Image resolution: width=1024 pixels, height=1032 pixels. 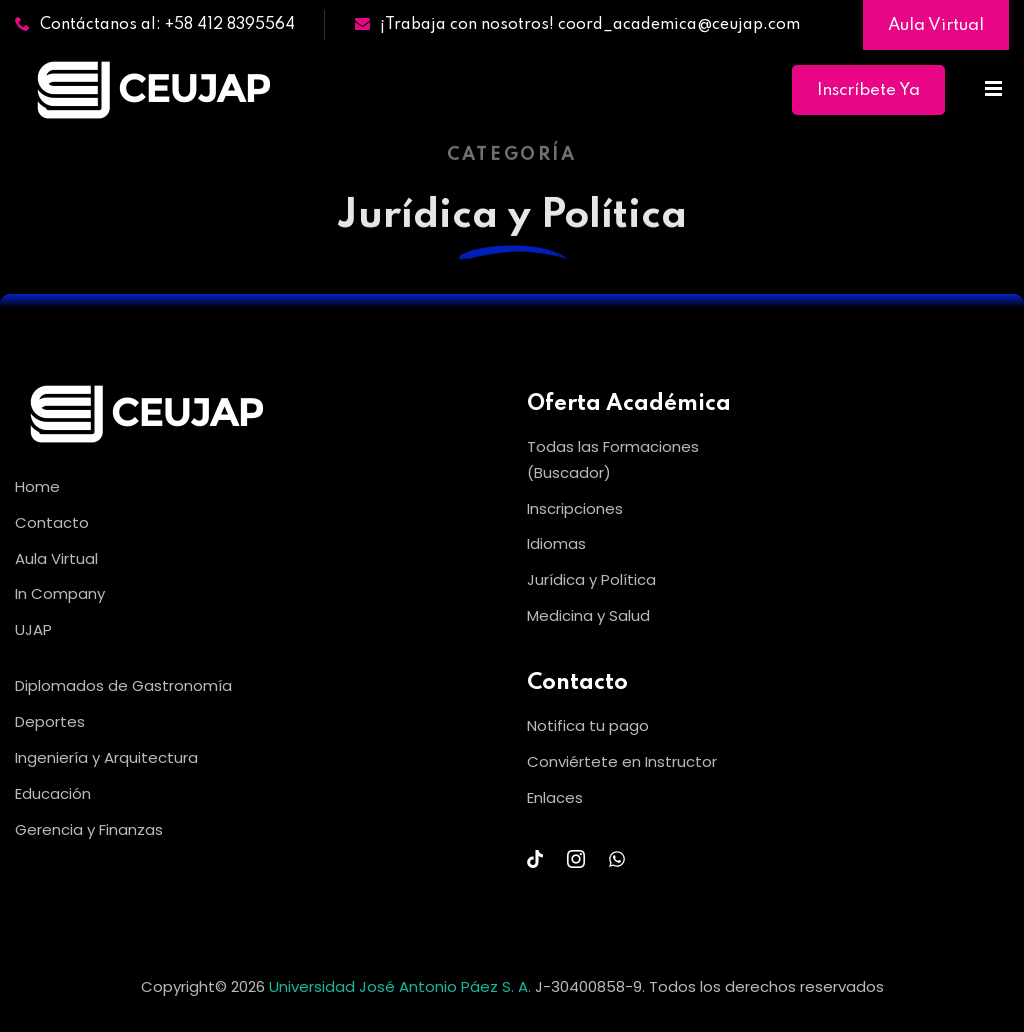 I want to click on Universidad José Antonio Páez S. A., so click(x=402, y=986).